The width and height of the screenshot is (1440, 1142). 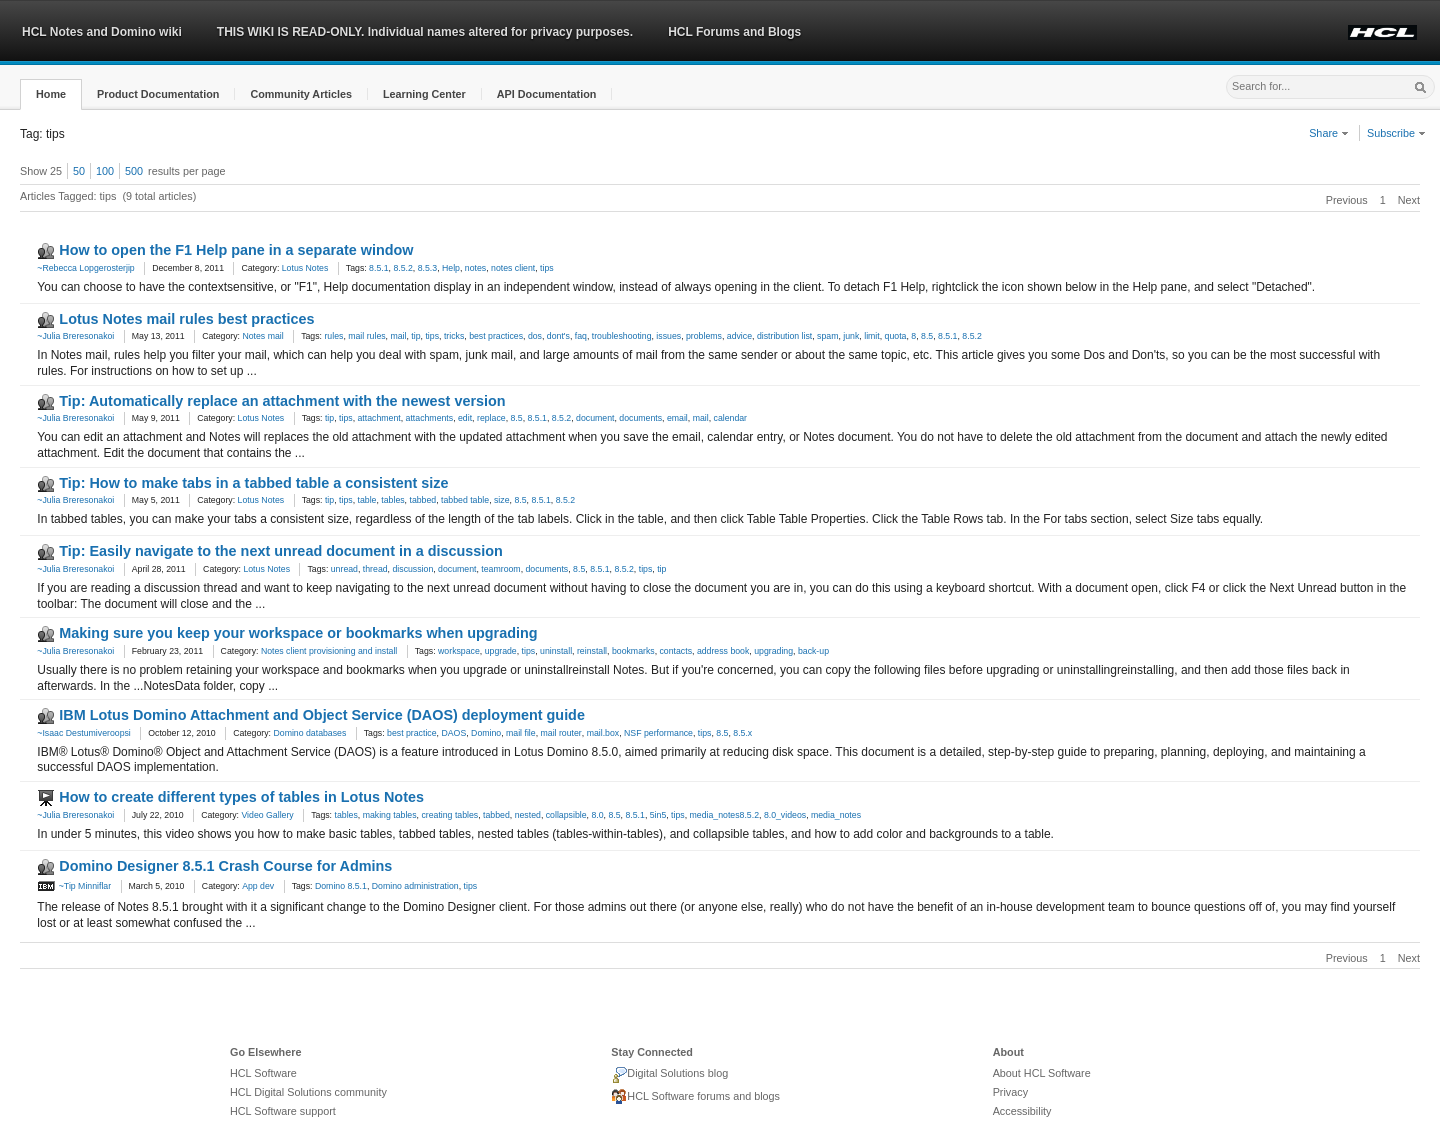 I want to click on Tip: Easily navigate to the next unread document in a discussion, so click(x=281, y=551).